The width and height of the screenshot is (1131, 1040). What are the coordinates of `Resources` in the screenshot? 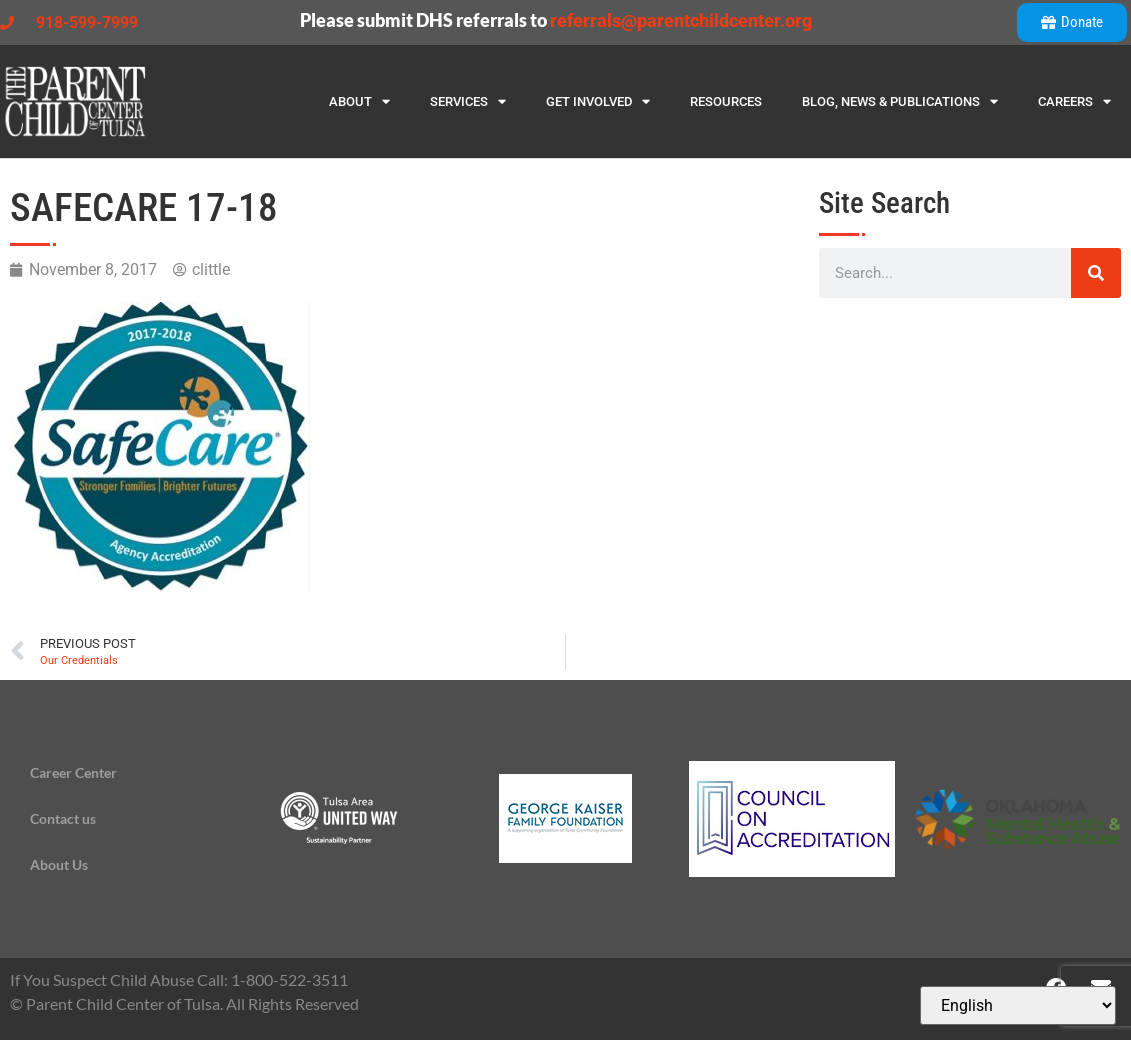 It's located at (726, 101).